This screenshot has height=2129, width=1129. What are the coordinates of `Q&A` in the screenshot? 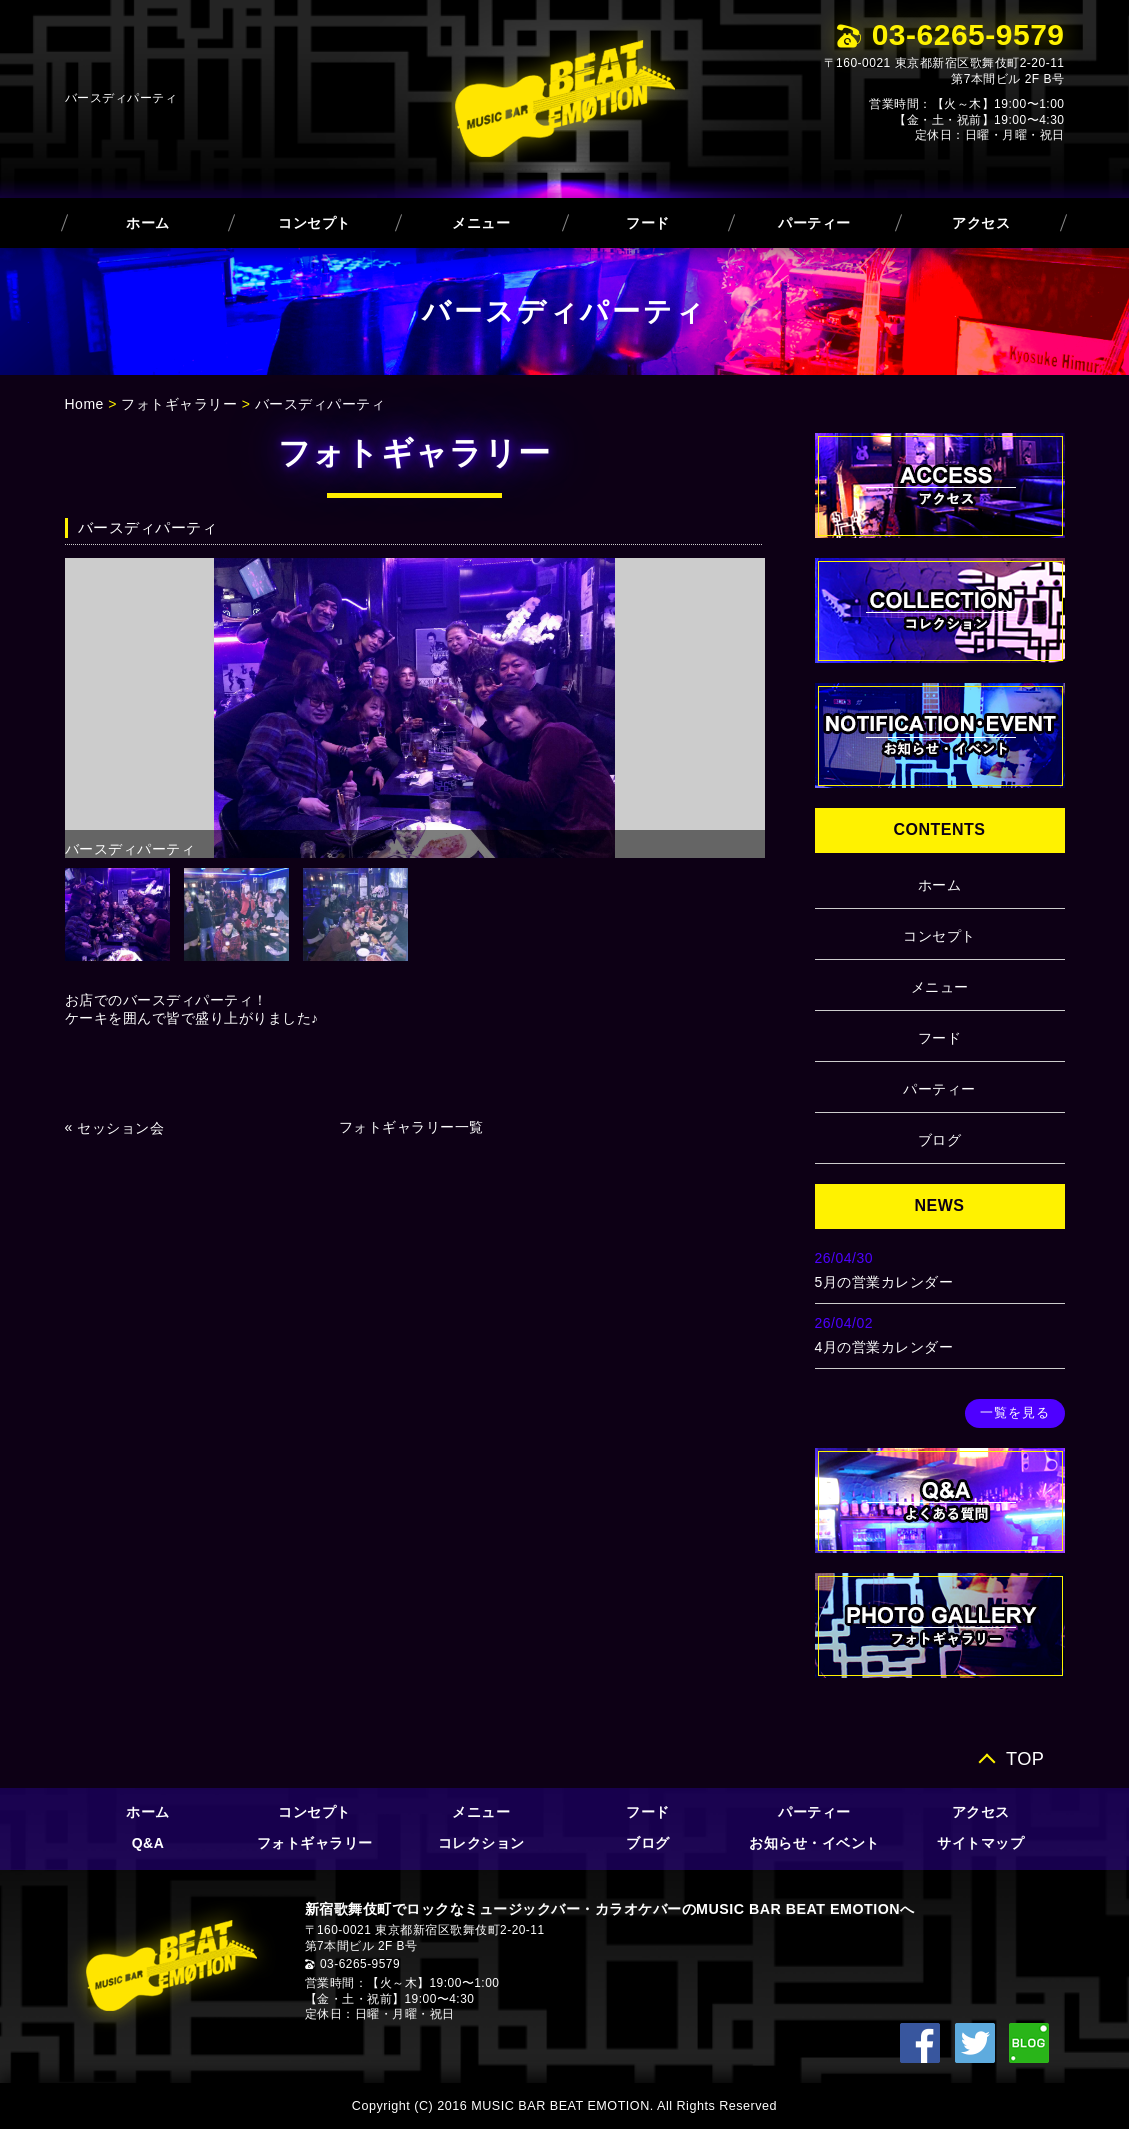 It's located at (148, 1843).